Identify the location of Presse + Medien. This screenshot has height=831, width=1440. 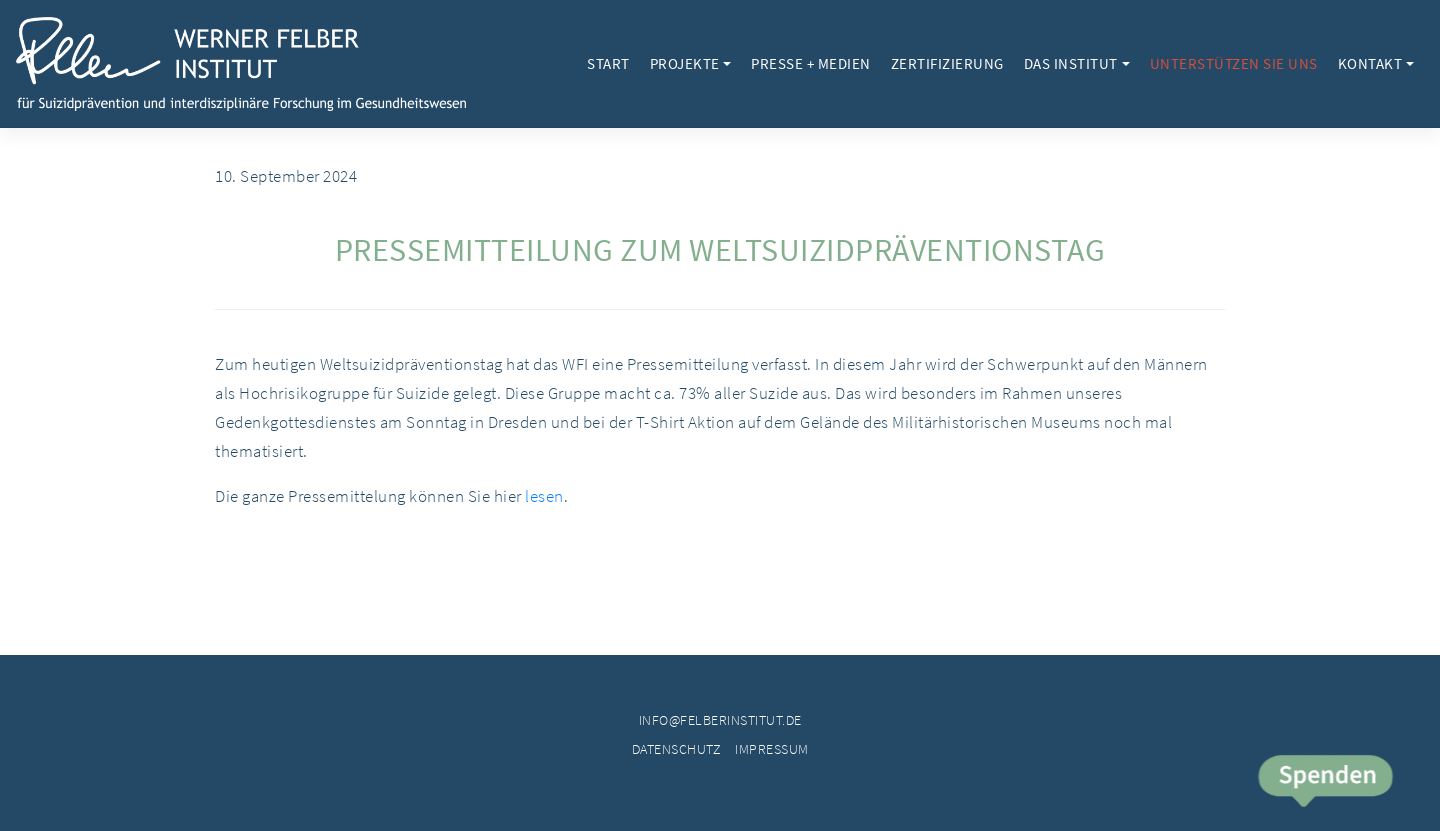
(811, 63).